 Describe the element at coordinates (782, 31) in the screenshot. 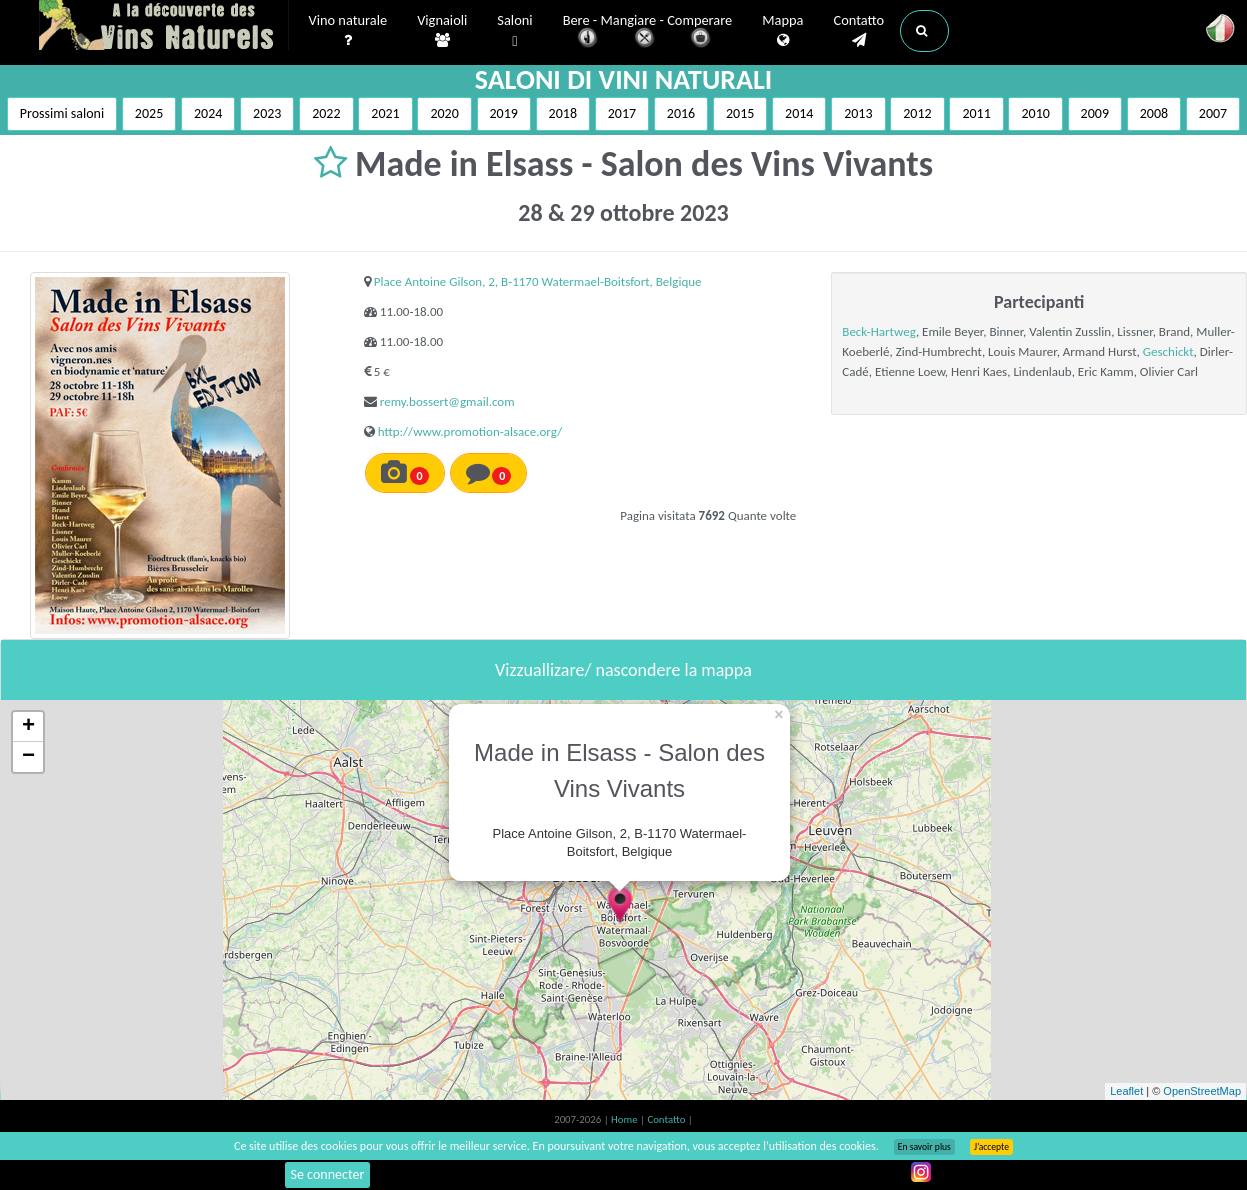

I see `Mappa` at that location.